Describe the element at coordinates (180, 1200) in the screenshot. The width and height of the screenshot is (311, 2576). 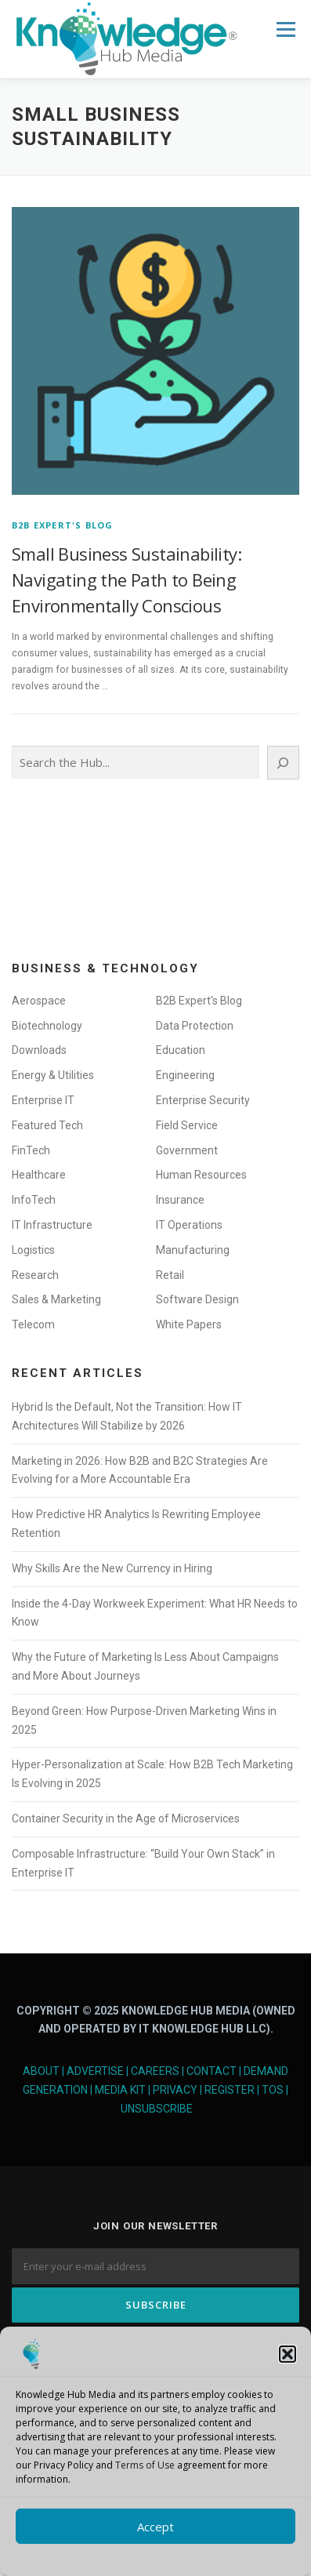
I see `Insurance` at that location.